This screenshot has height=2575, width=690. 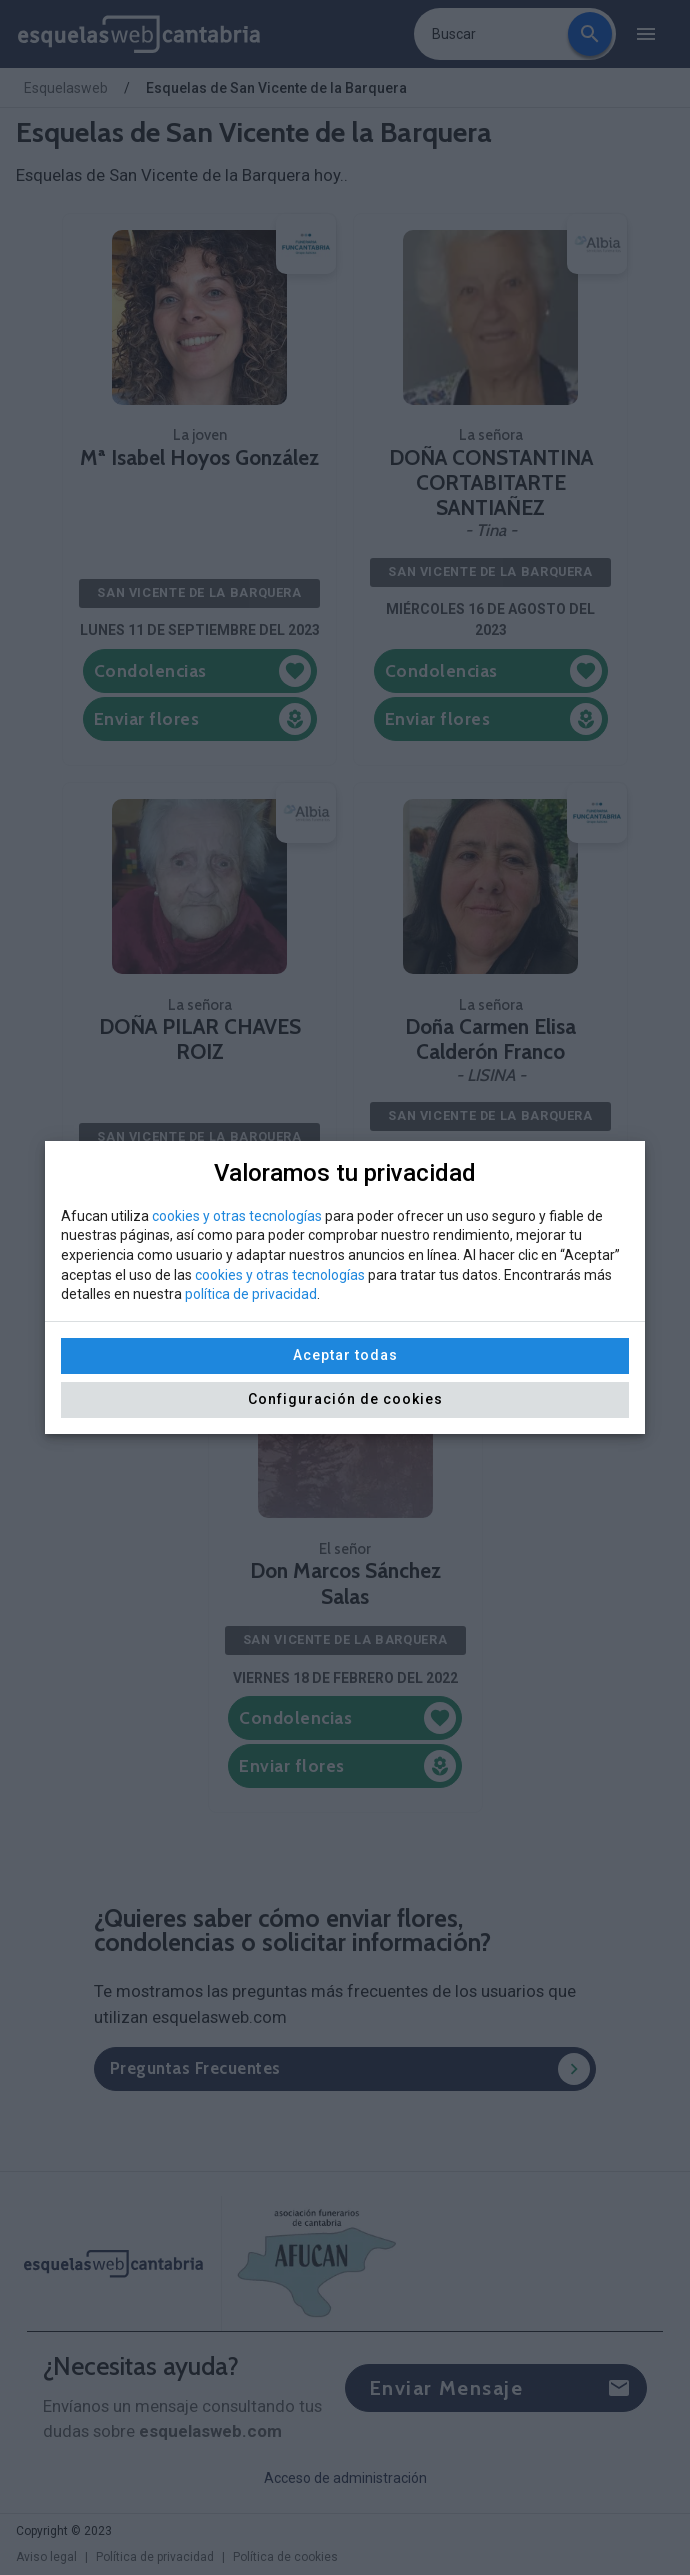 What do you see at coordinates (345, 1355) in the screenshot?
I see `Aceptar todas` at bounding box center [345, 1355].